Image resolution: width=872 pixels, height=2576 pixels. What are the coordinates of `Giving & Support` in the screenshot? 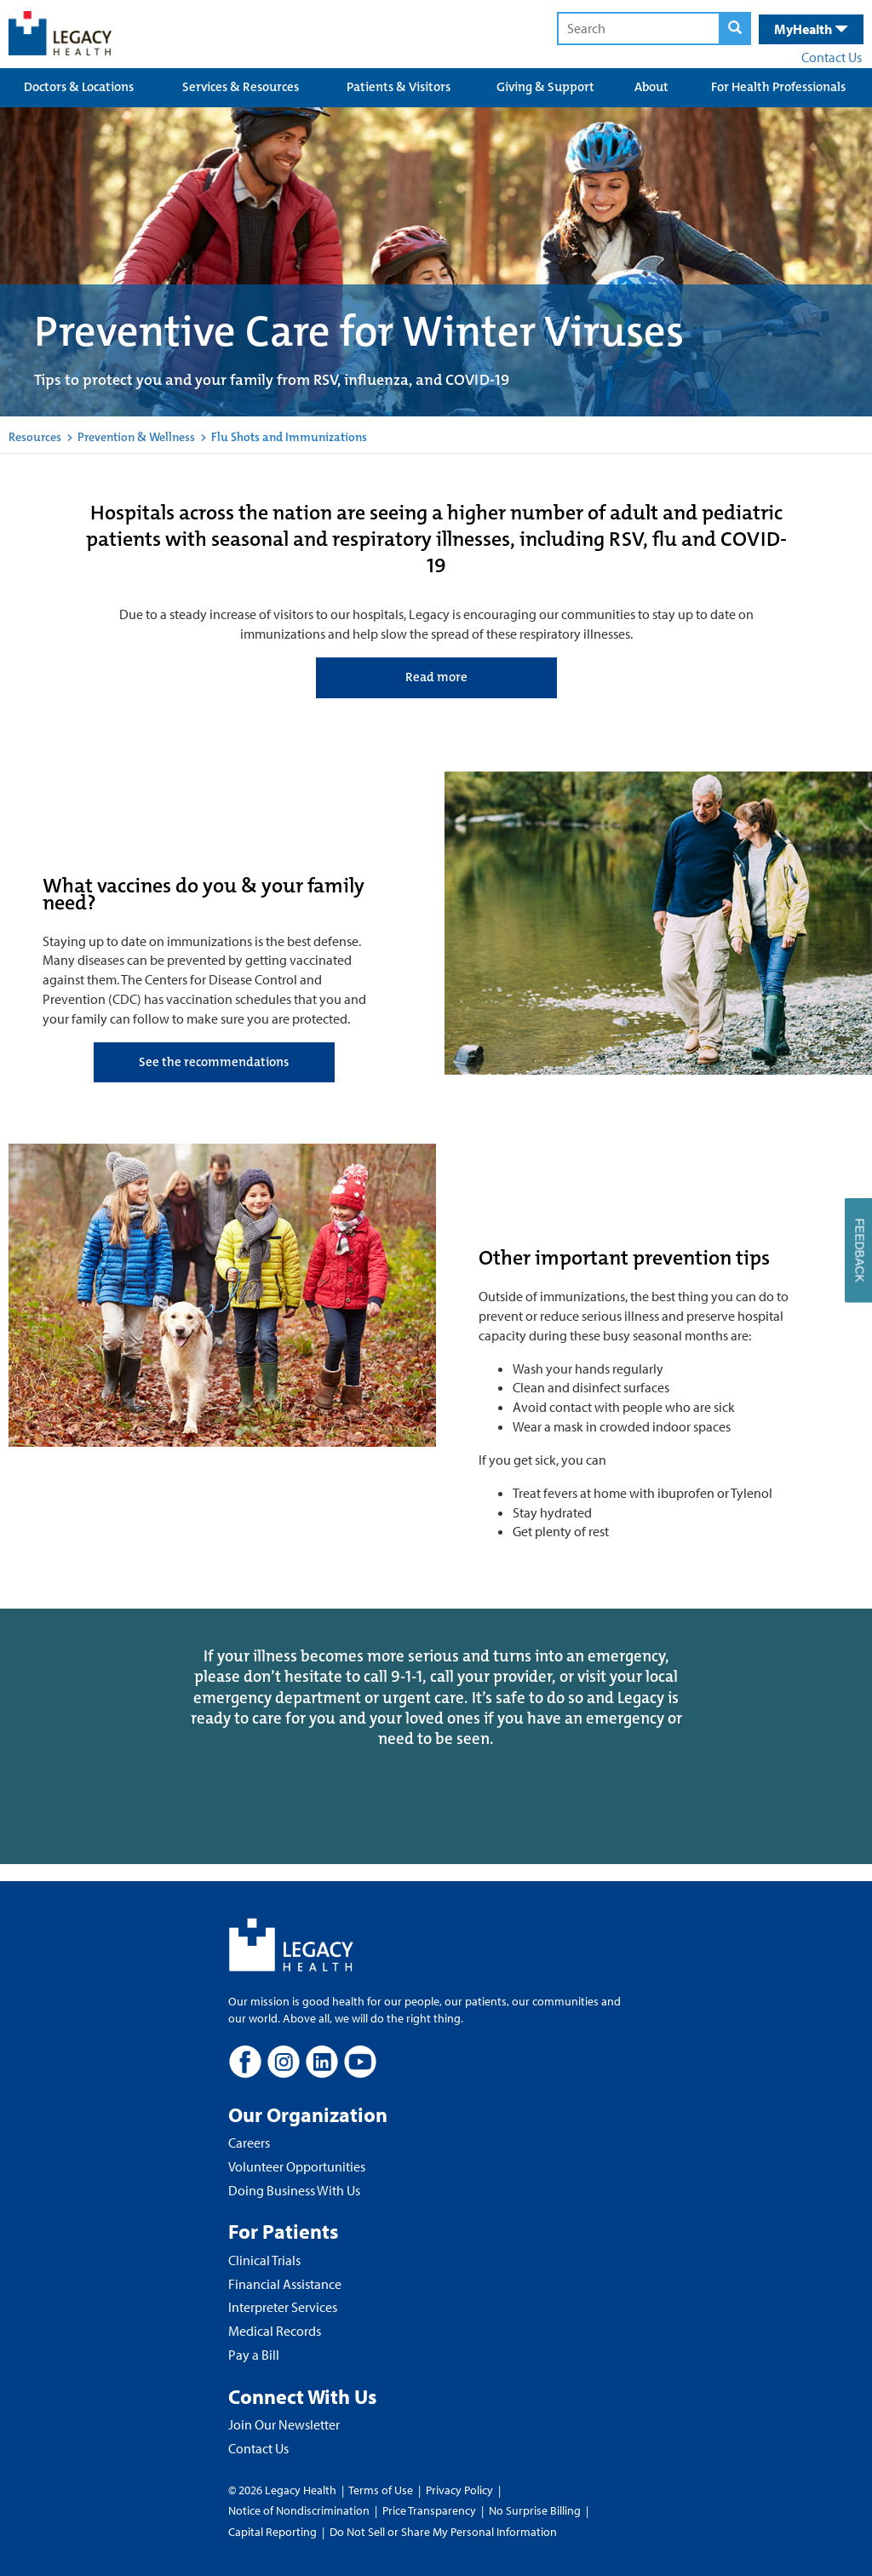 It's located at (545, 86).